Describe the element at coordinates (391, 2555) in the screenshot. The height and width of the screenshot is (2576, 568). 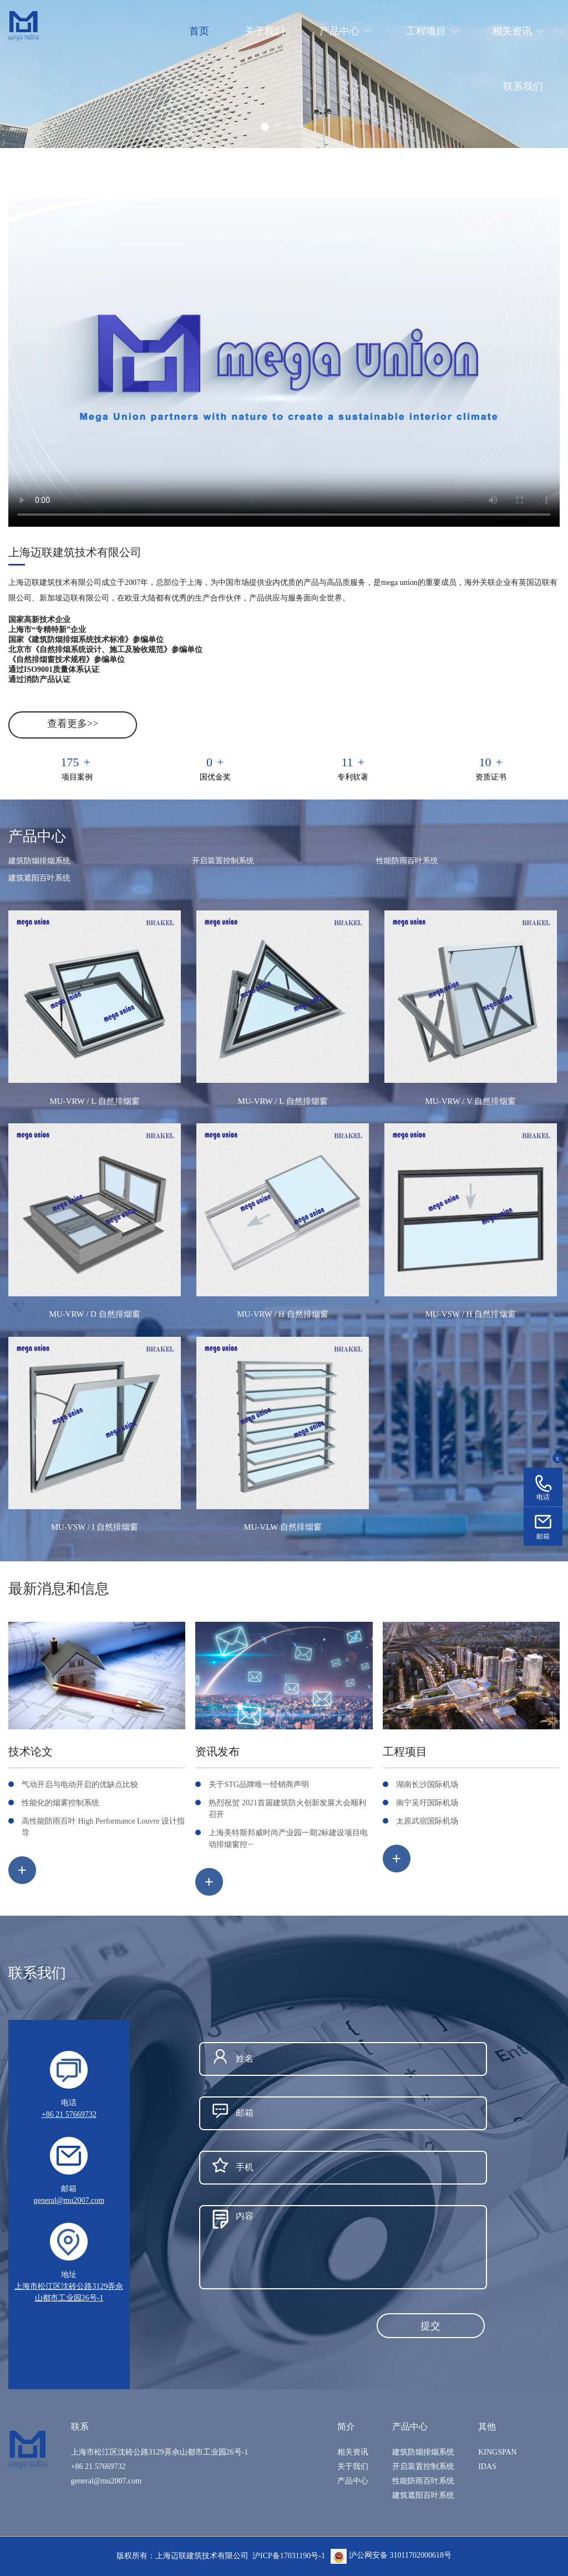
I see `沪公网安备 31011702000618号` at that location.